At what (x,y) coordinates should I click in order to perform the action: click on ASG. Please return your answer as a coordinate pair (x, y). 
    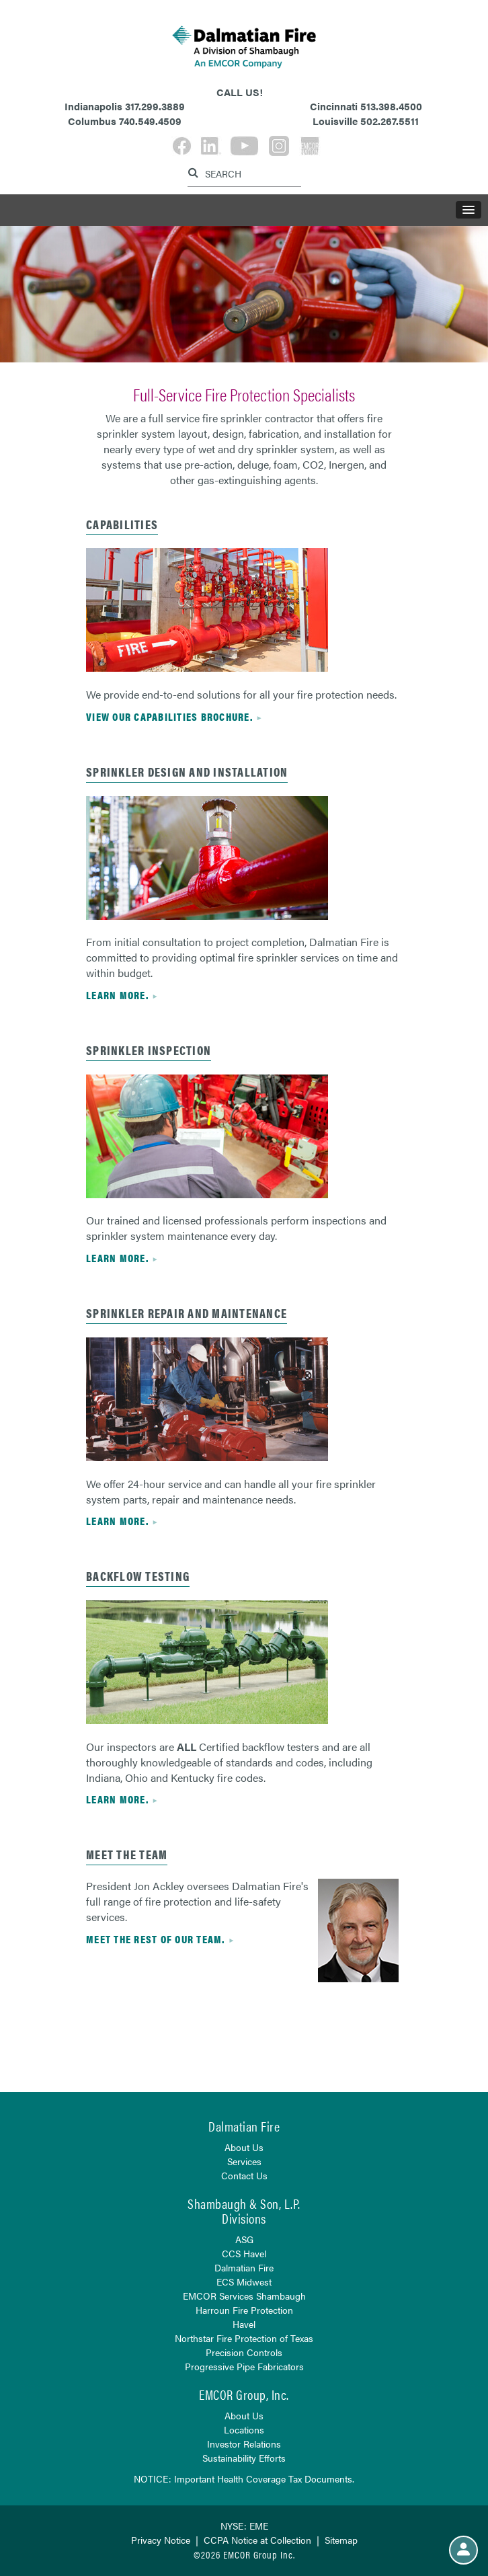
    Looking at the image, I should click on (244, 2239).